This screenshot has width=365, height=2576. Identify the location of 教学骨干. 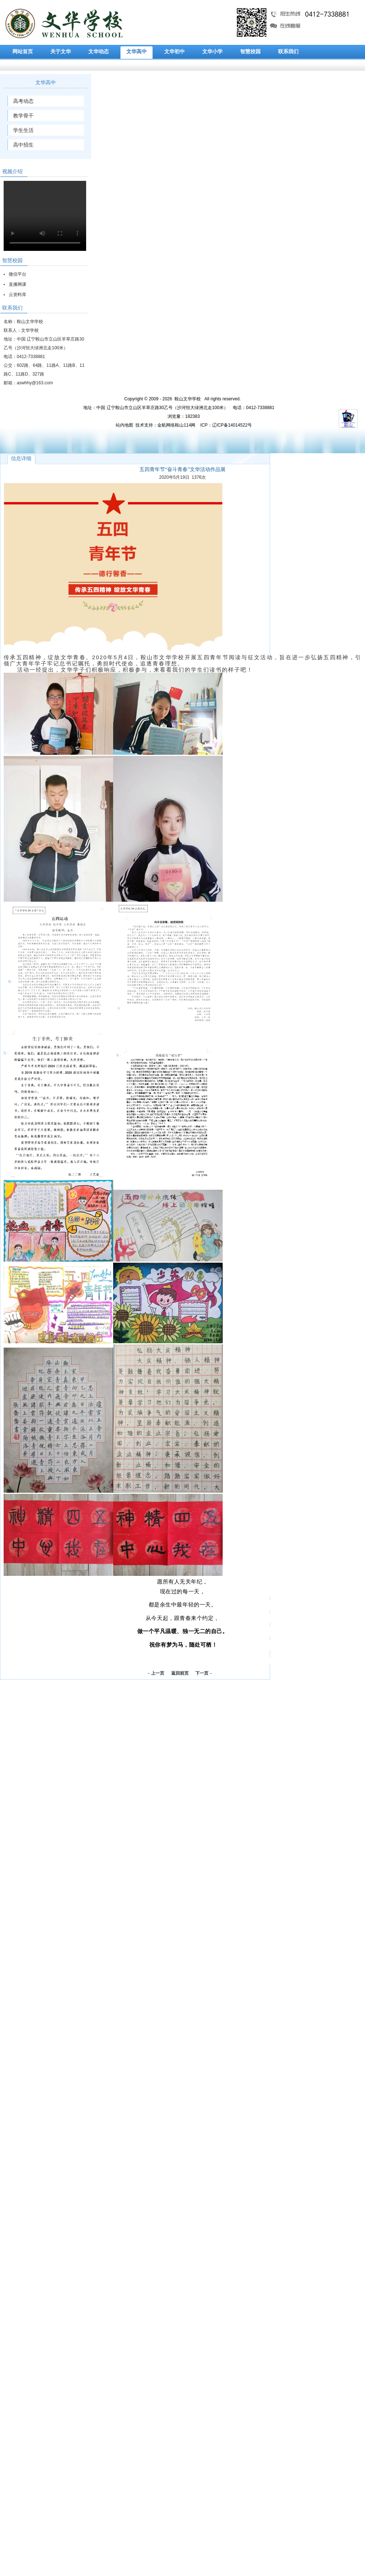
(23, 115).